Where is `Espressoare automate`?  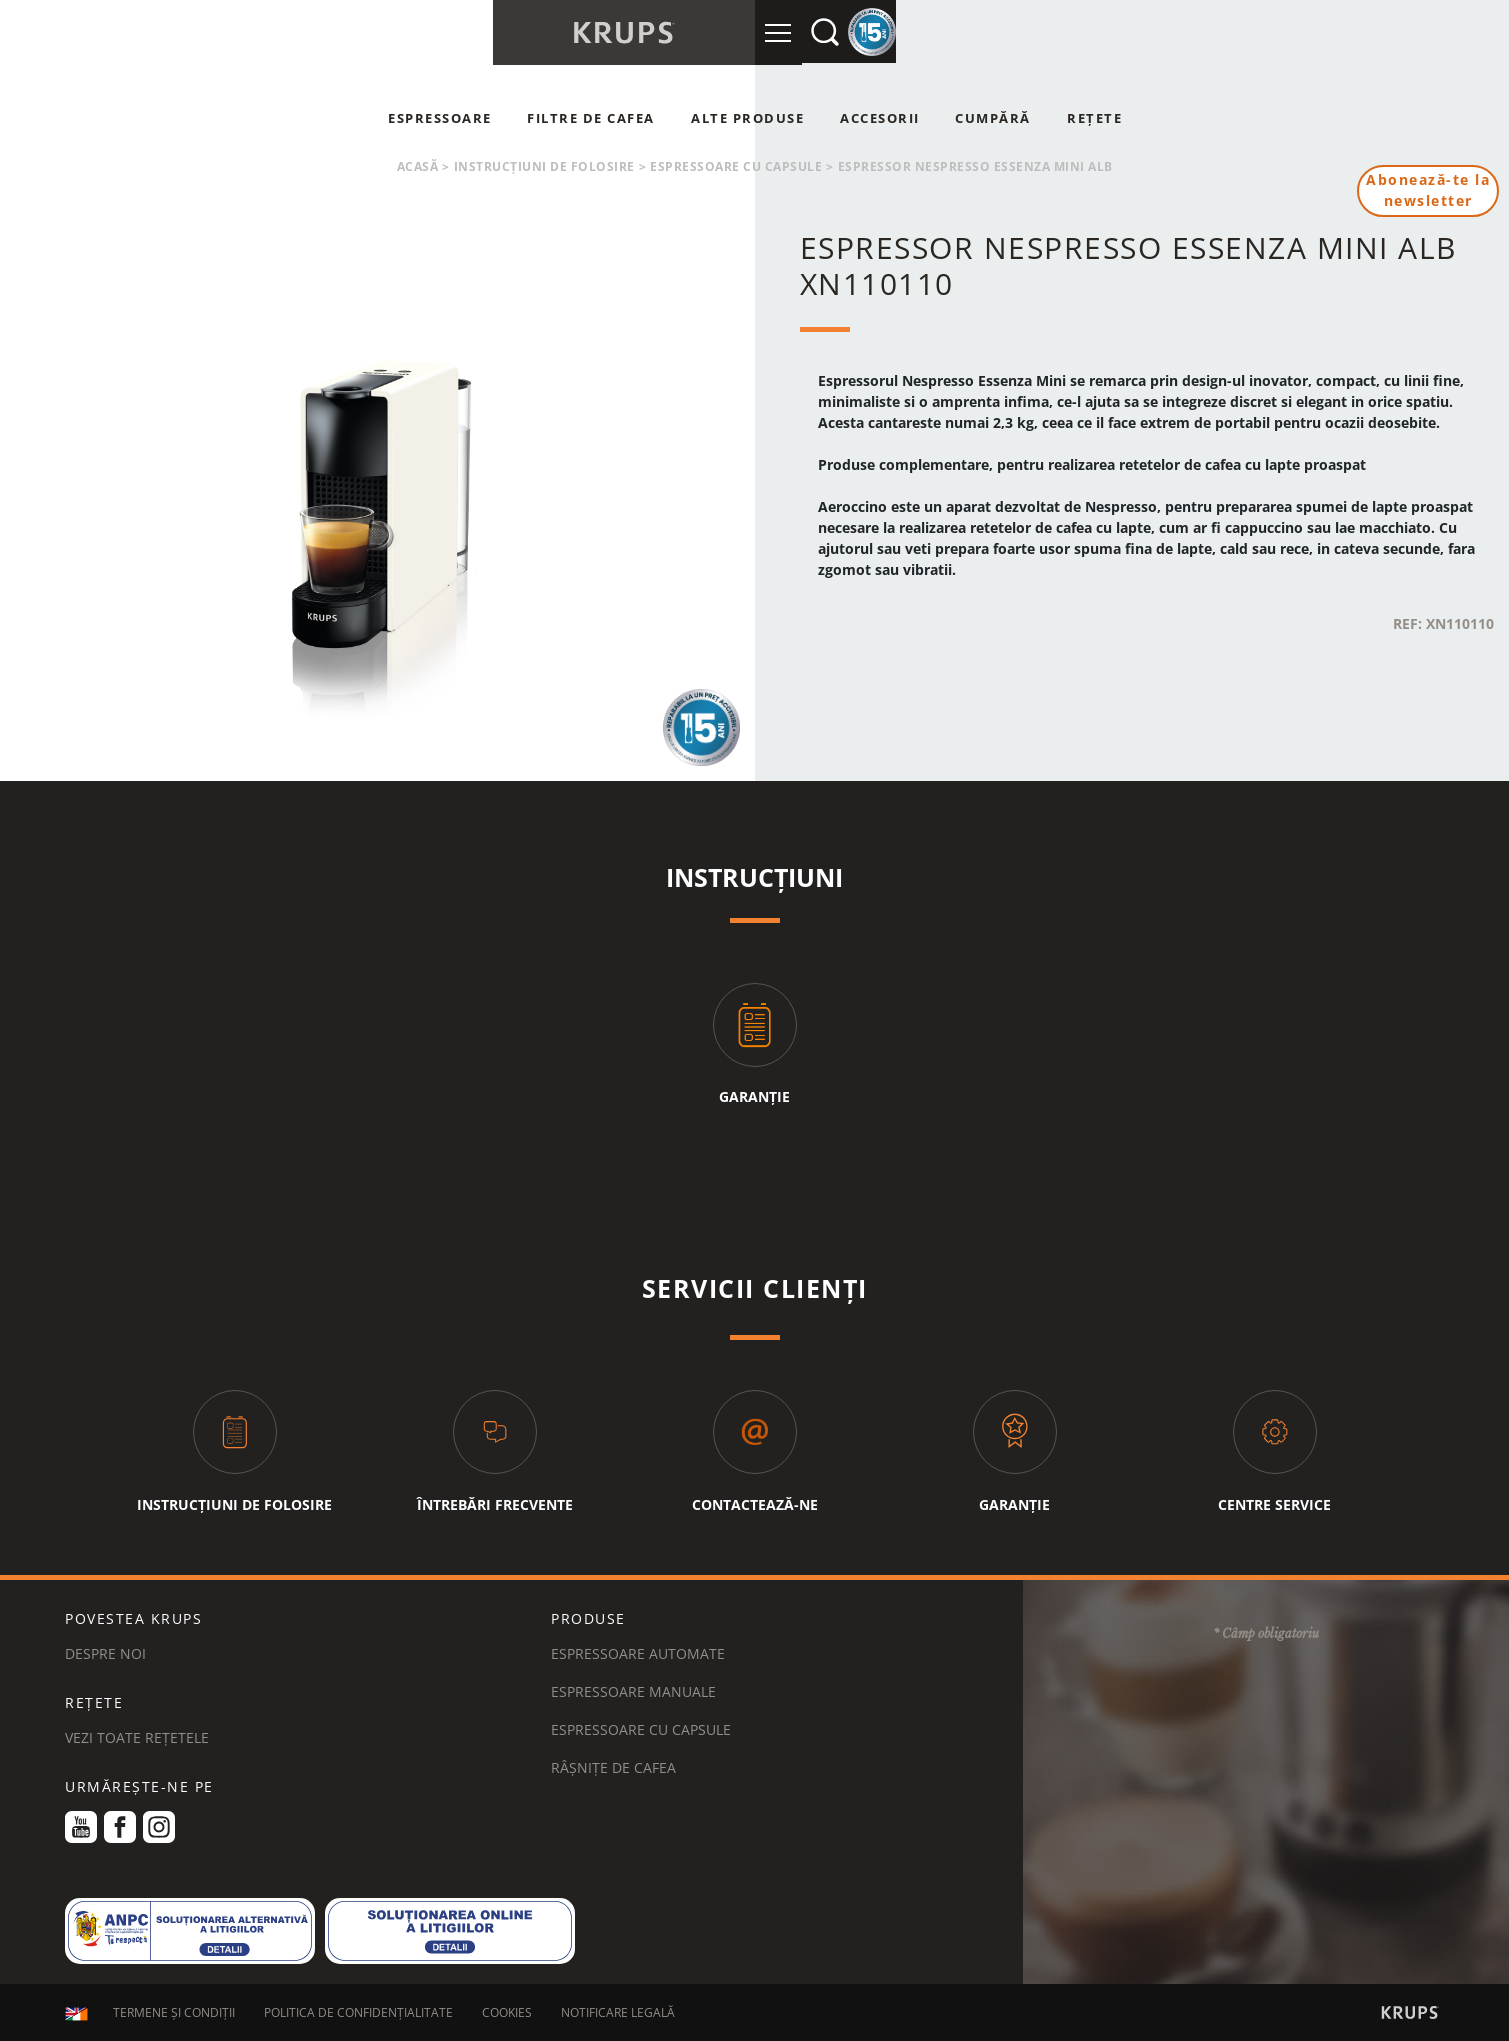
Espressoare automate is located at coordinates (638, 1653).